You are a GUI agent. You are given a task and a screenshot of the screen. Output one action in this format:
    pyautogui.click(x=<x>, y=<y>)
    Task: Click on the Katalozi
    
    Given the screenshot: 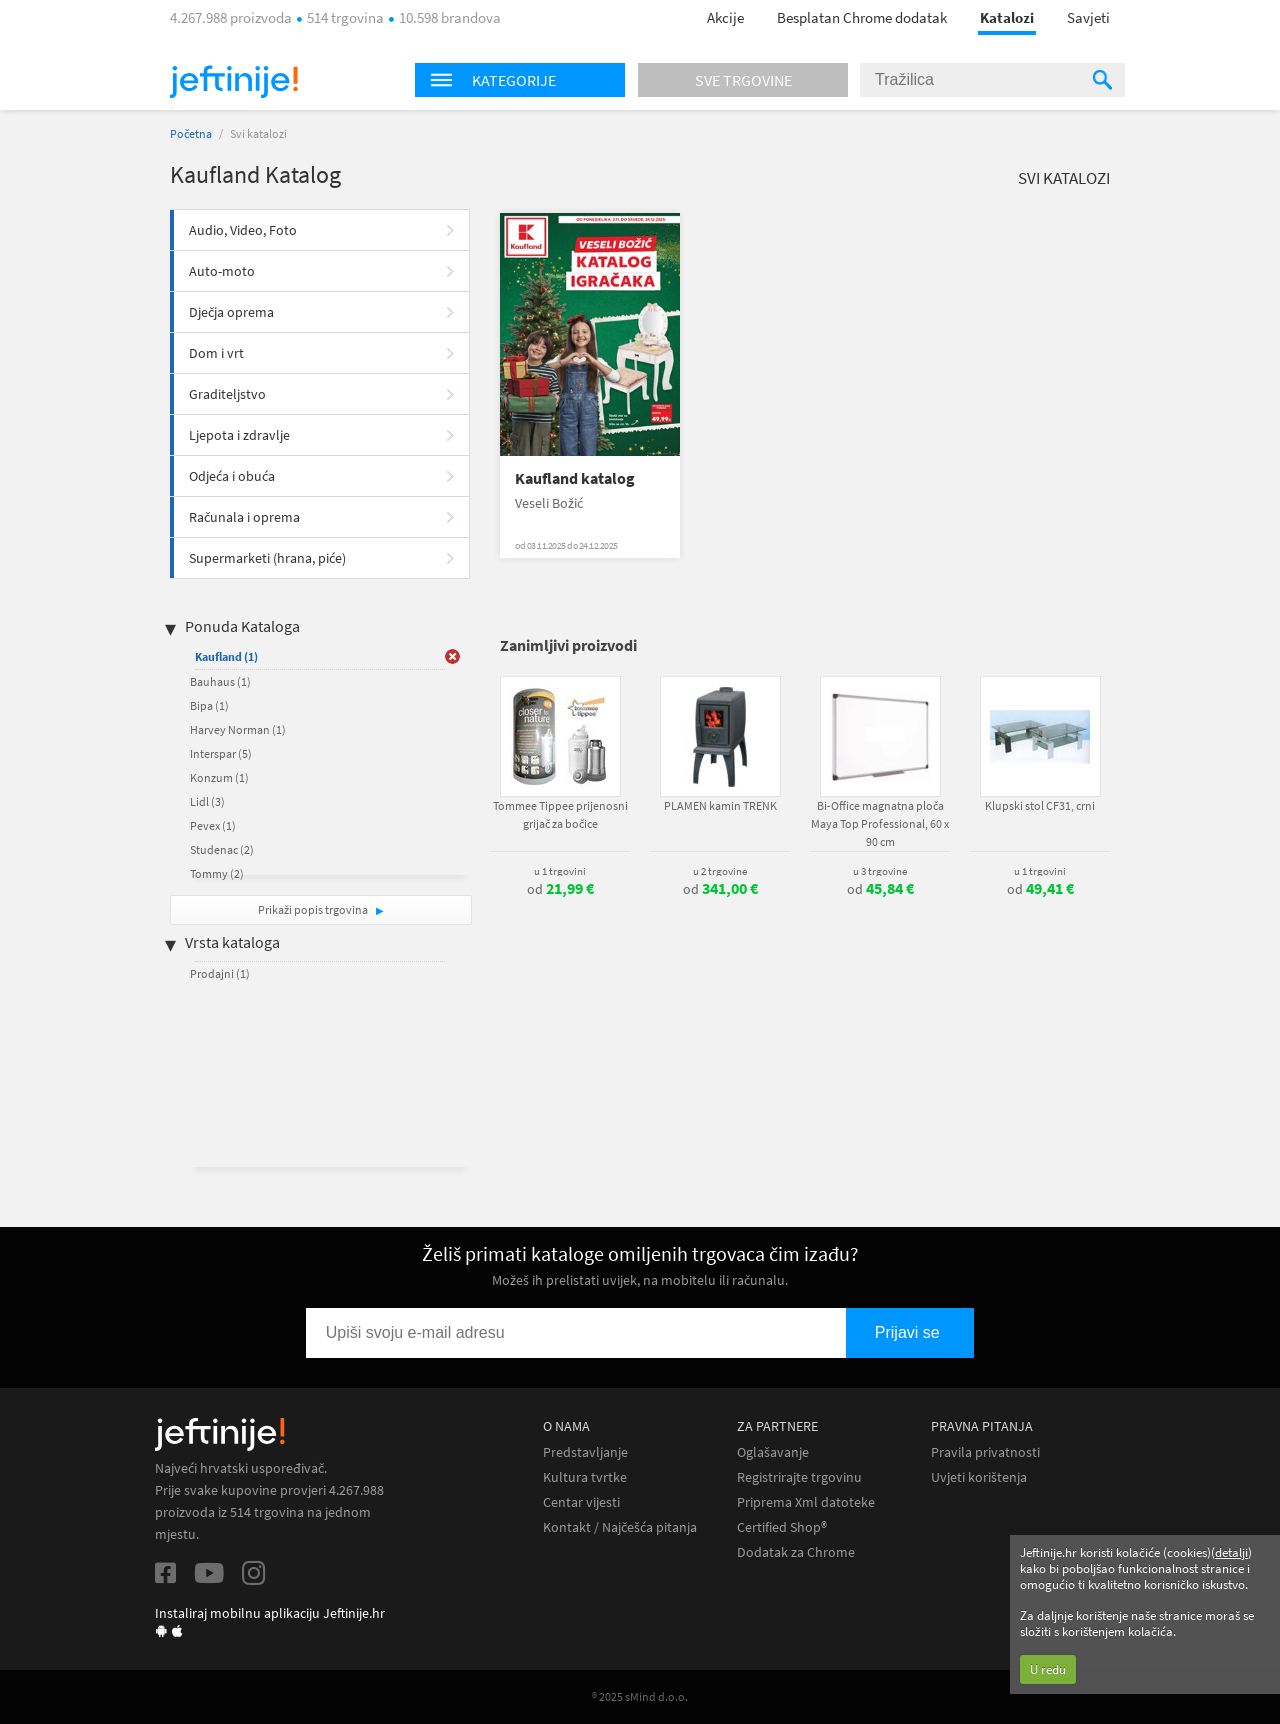 What is the action you would take?
    pyautogui.click(x=1007, y=17)
    